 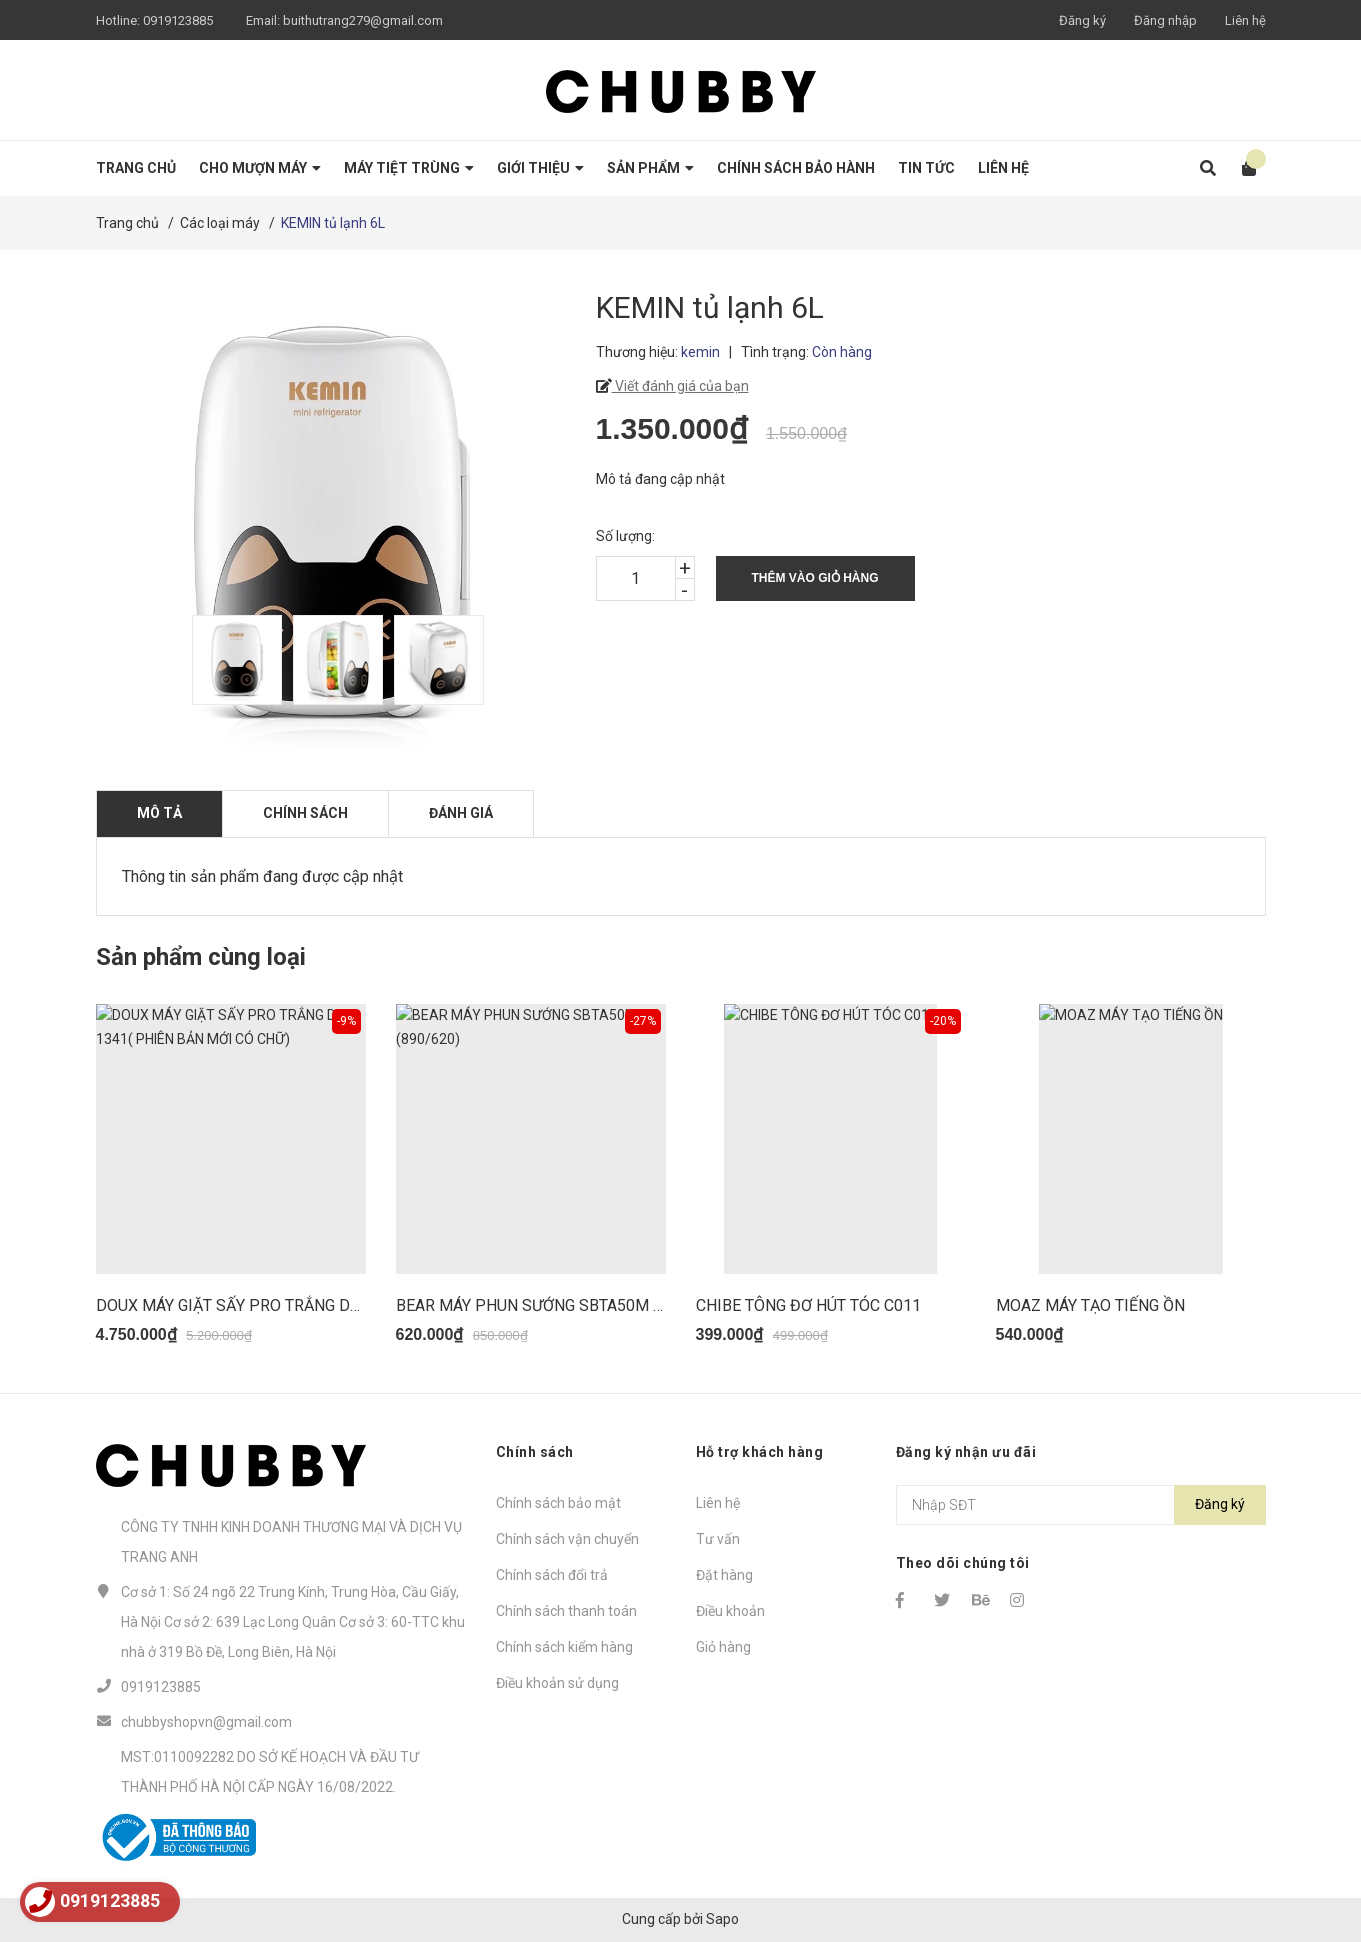 What do you see at coordinates (1081, 1505) in the screenshot?
I see `[Địa chỉ Email]` at bounding box center [1081, 1505].